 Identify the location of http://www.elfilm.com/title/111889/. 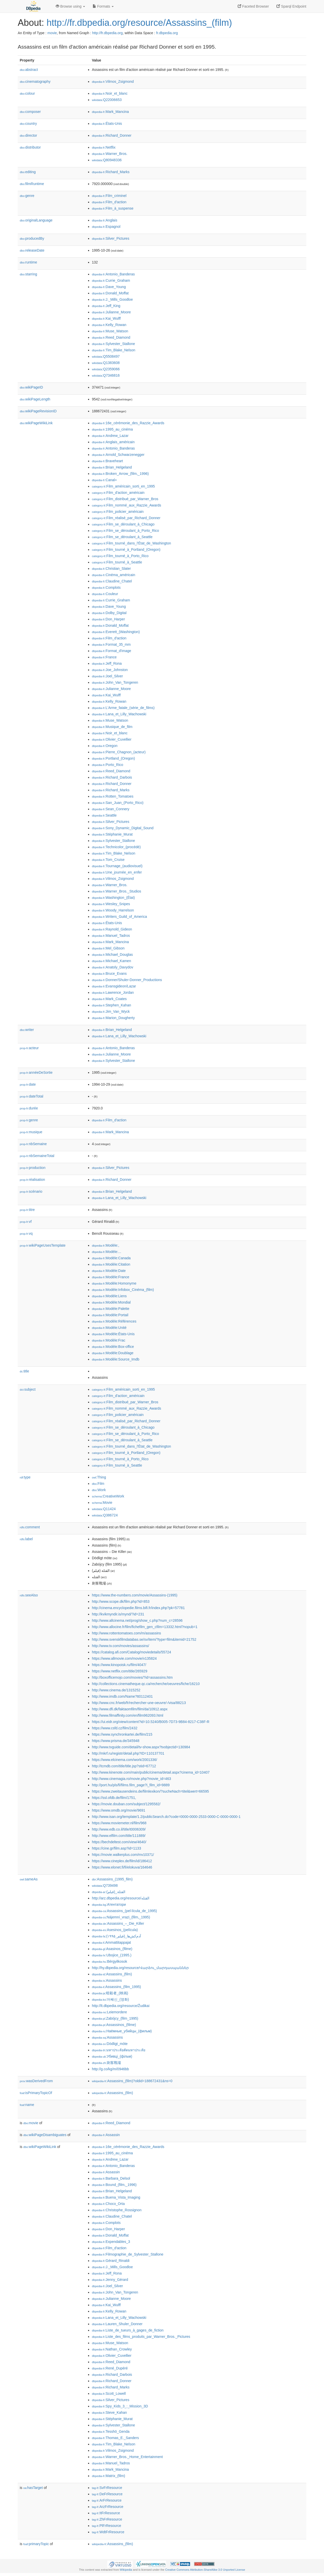
(119, 1836).